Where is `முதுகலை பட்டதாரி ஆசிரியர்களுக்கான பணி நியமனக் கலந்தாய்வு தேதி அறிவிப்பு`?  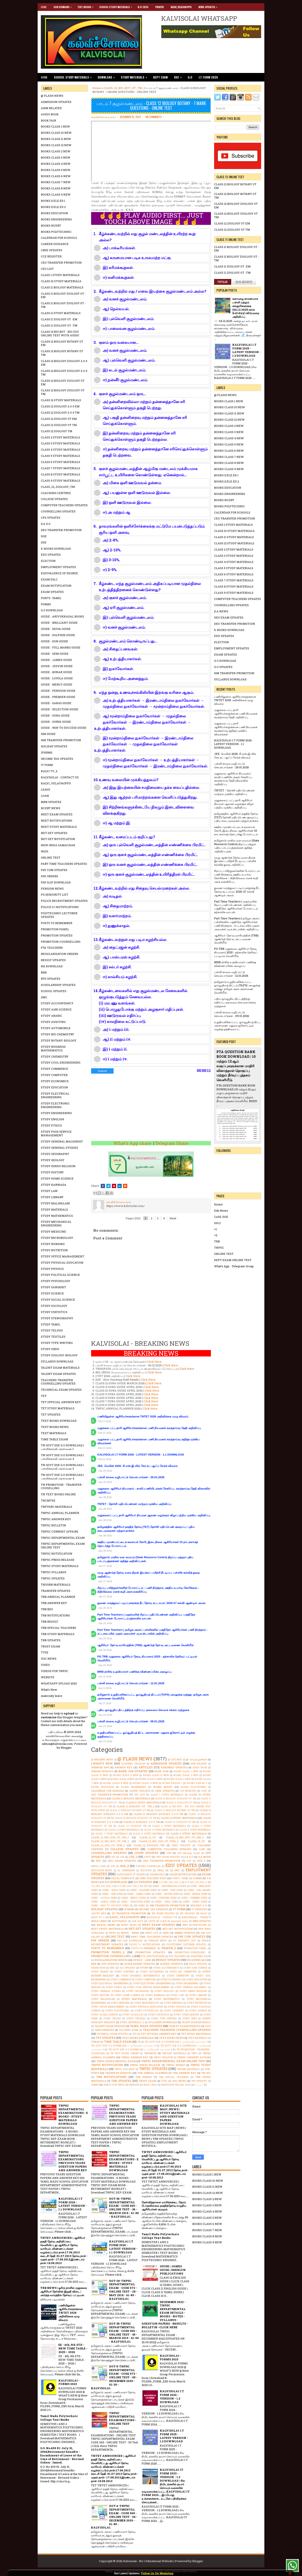
முதுகலை பட்டதாரி ஆசிரியர்களுக்கான பணி நியமனக் கலந்தாய்வு தேதி அறிவிப்பு is located at coordinates (149, 1428).